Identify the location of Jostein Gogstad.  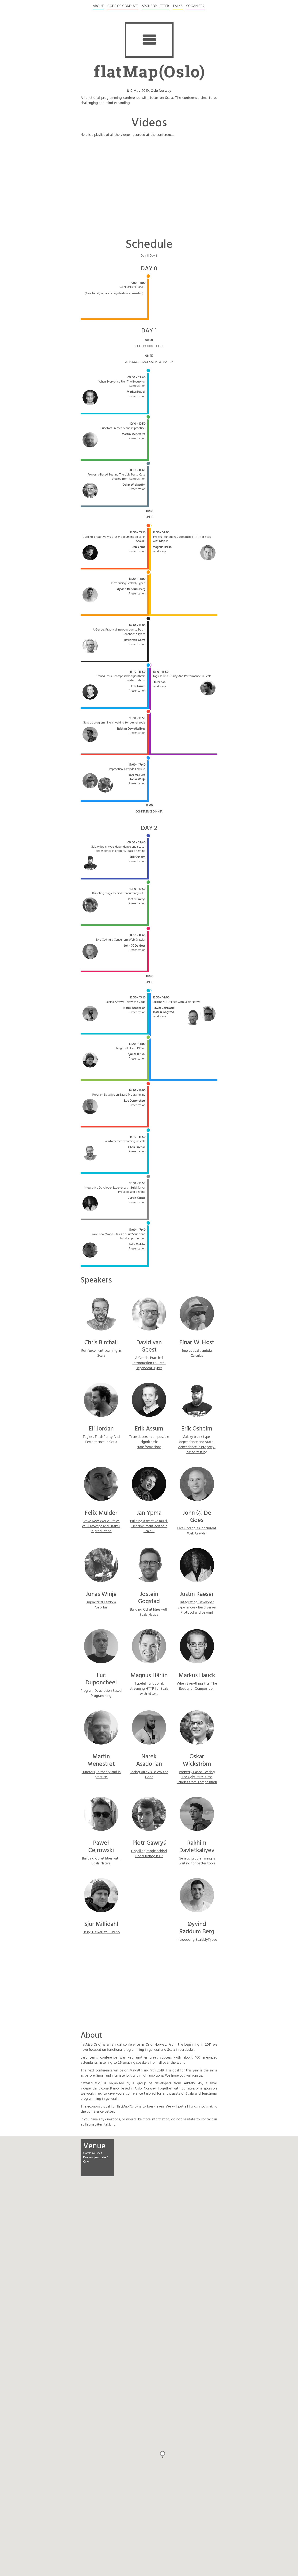
(149, 1598).